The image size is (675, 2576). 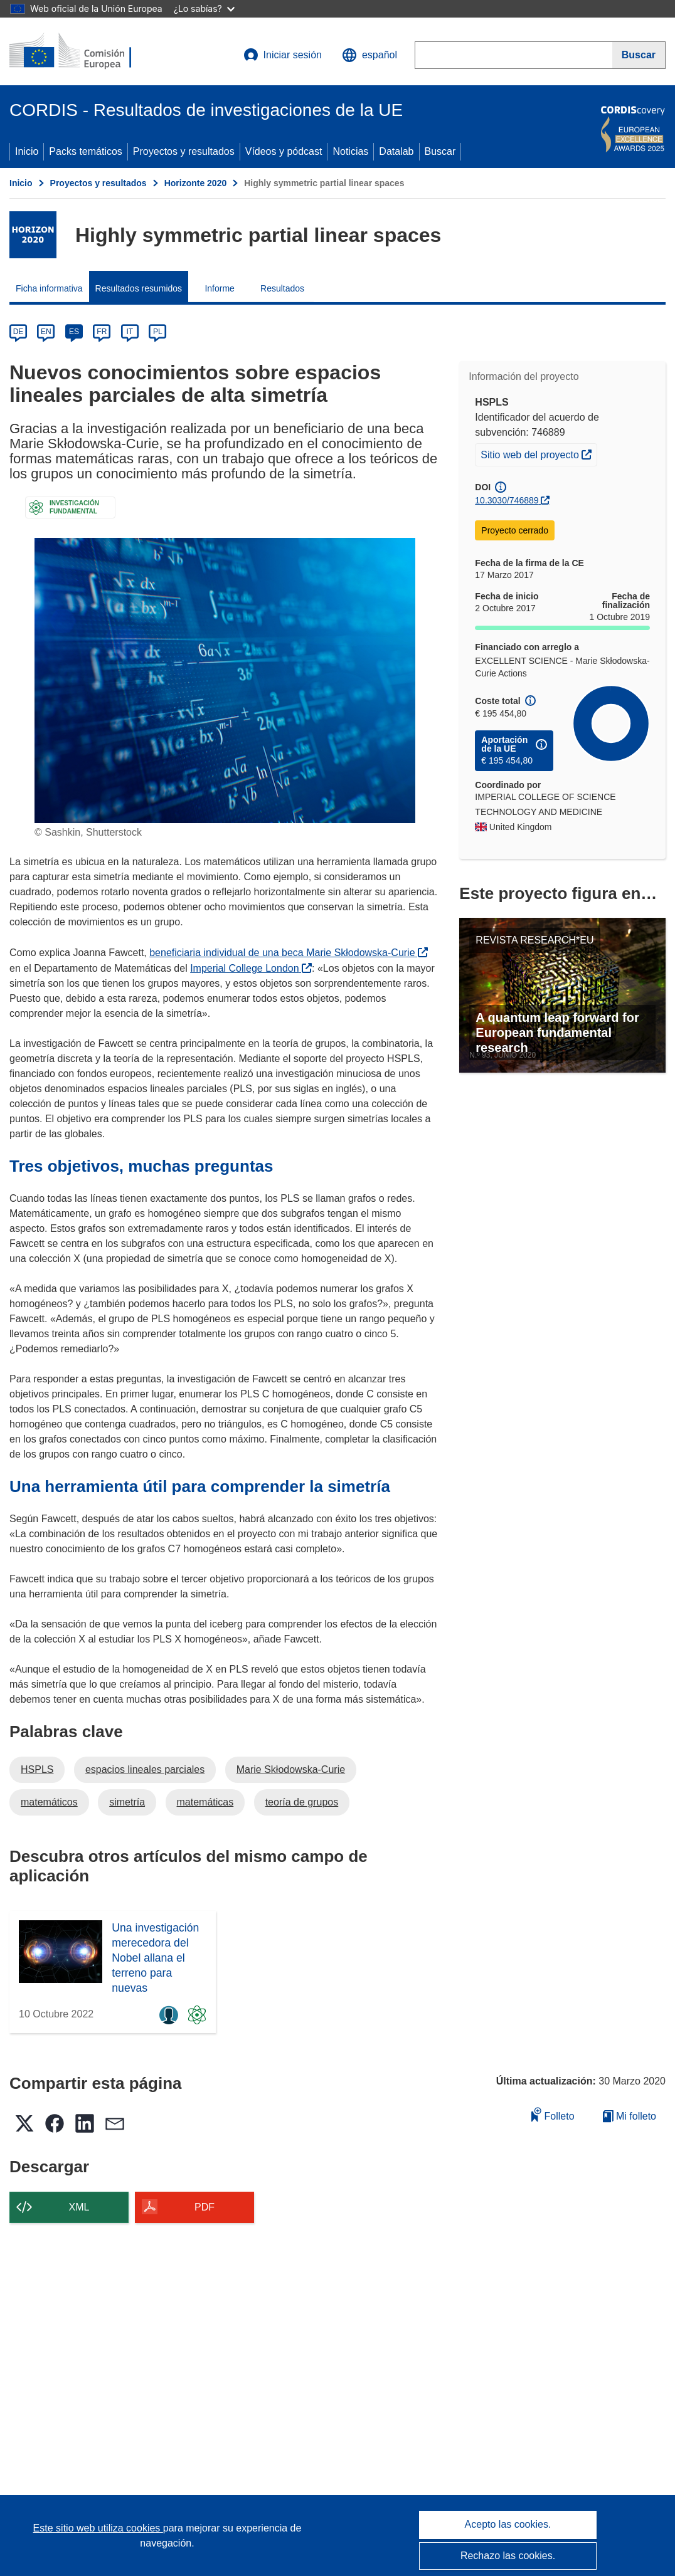 I want to click on EN [en], so click(x=46, y=331).